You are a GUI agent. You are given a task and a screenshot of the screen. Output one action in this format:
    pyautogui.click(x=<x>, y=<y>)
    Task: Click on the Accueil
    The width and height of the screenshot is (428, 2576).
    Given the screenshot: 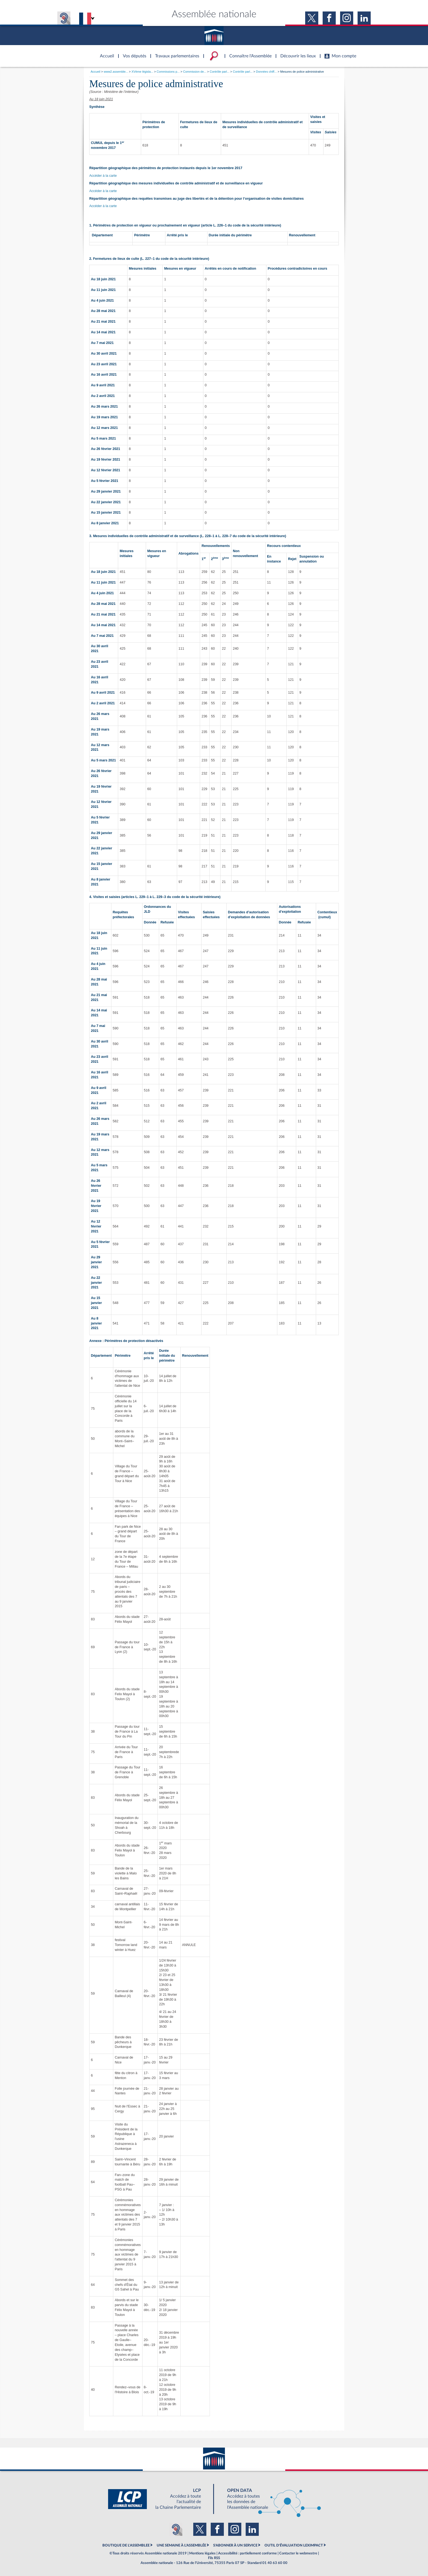 What is the action you would take?
    pyautogui.click(x=95, y=71)
    